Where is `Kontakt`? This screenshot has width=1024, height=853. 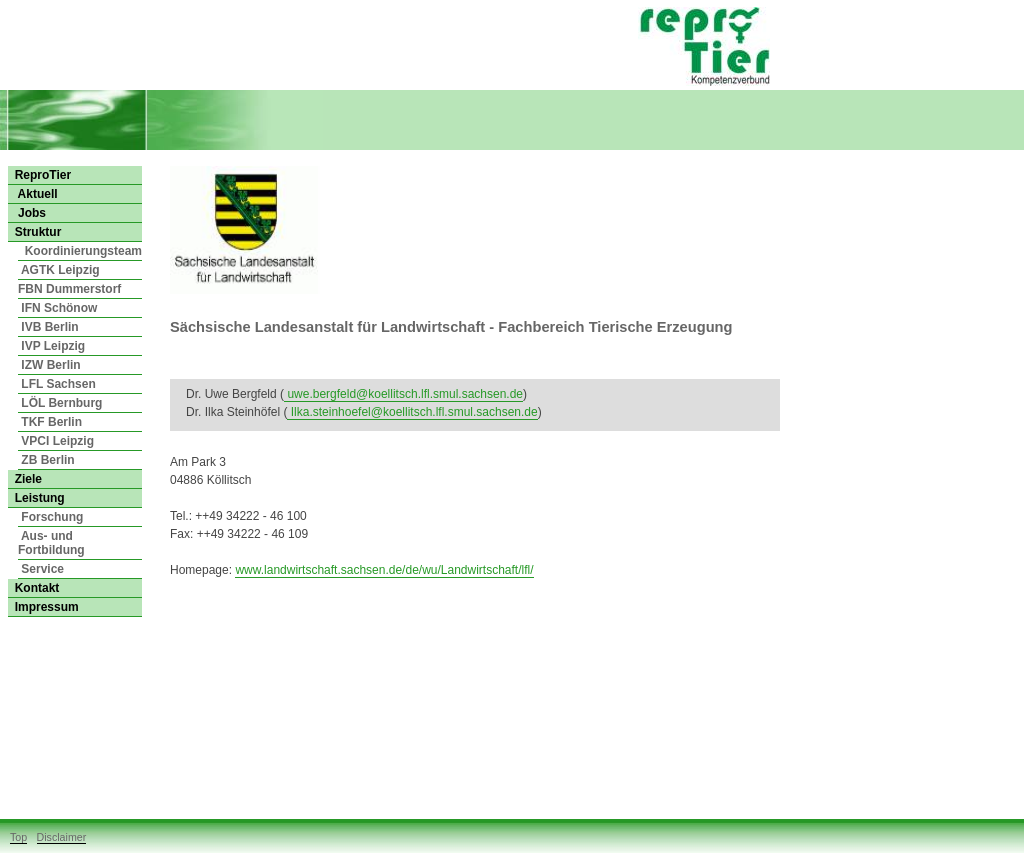
Kontakt is located at coordinates (33, 588).